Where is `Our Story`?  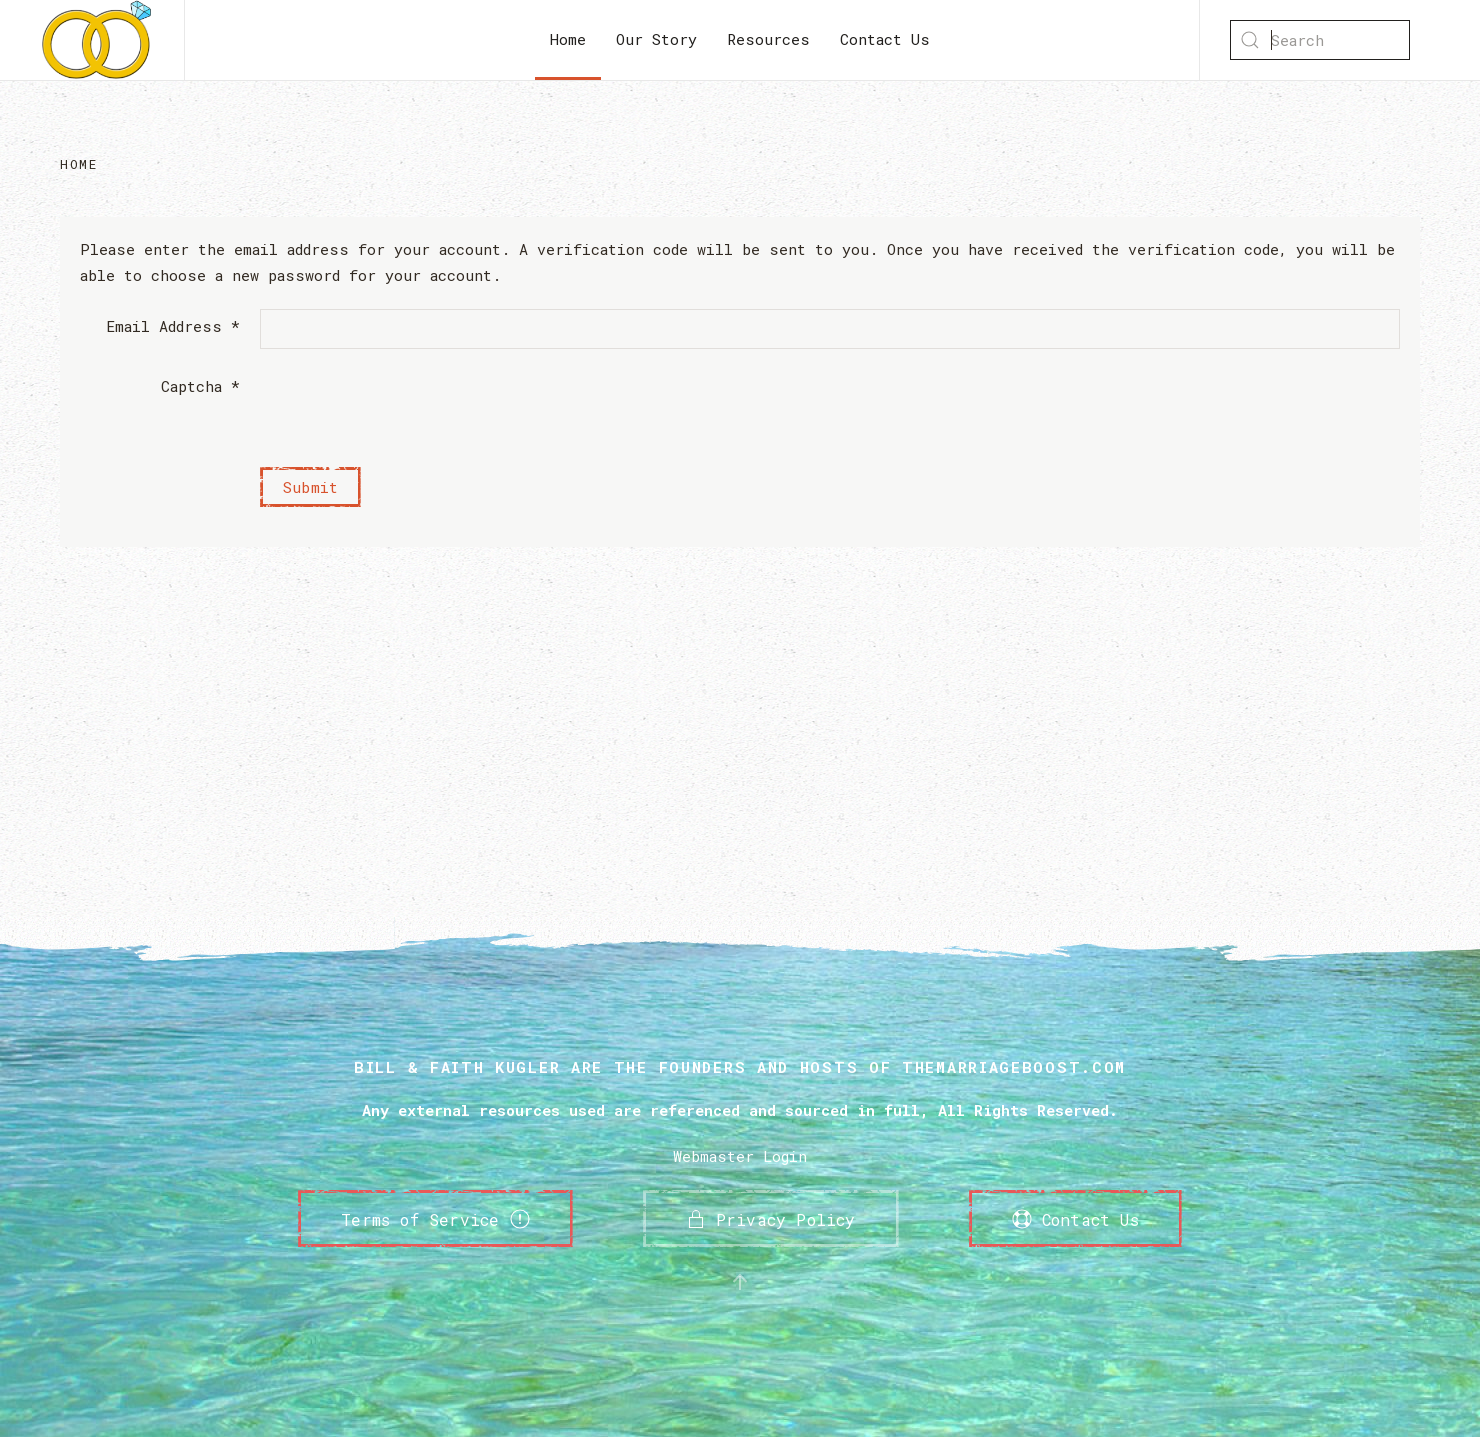
Our Story is located at coordinates (656, 39).